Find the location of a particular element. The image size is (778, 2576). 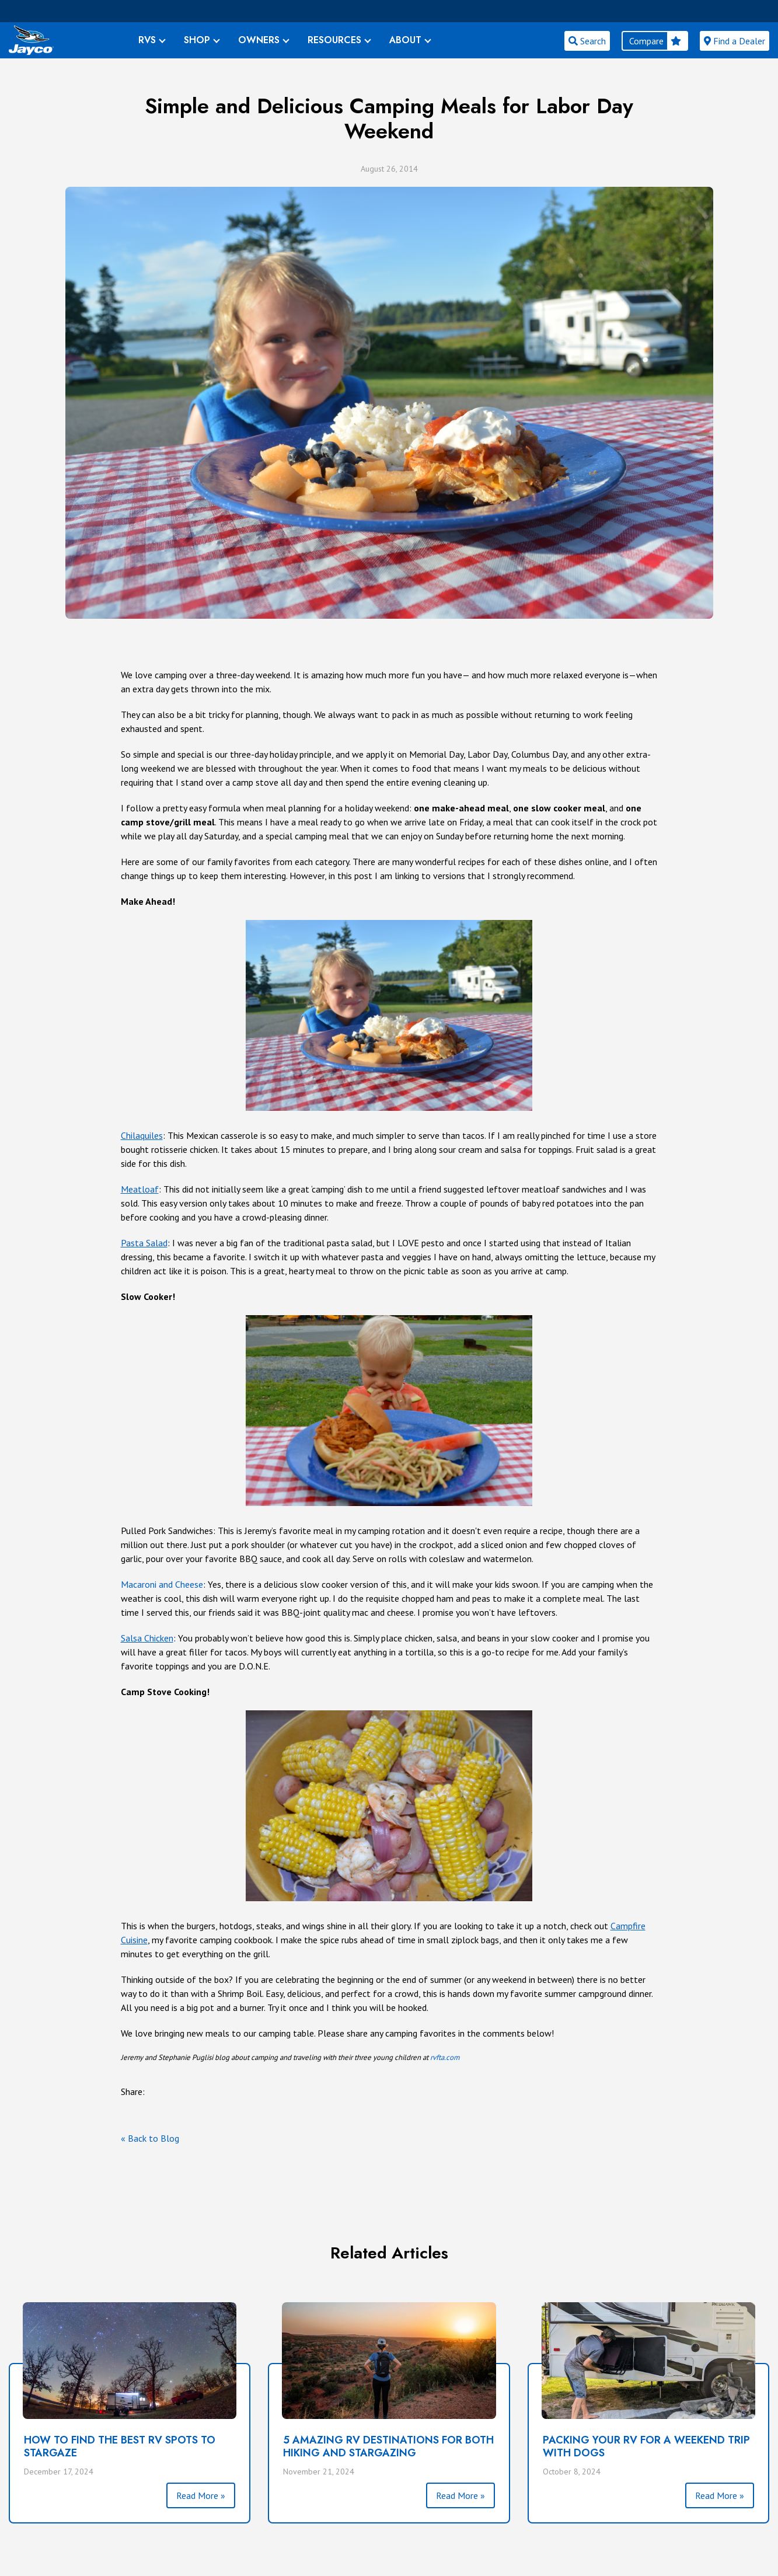

RESOURCES is located at coordinates (334, 40).